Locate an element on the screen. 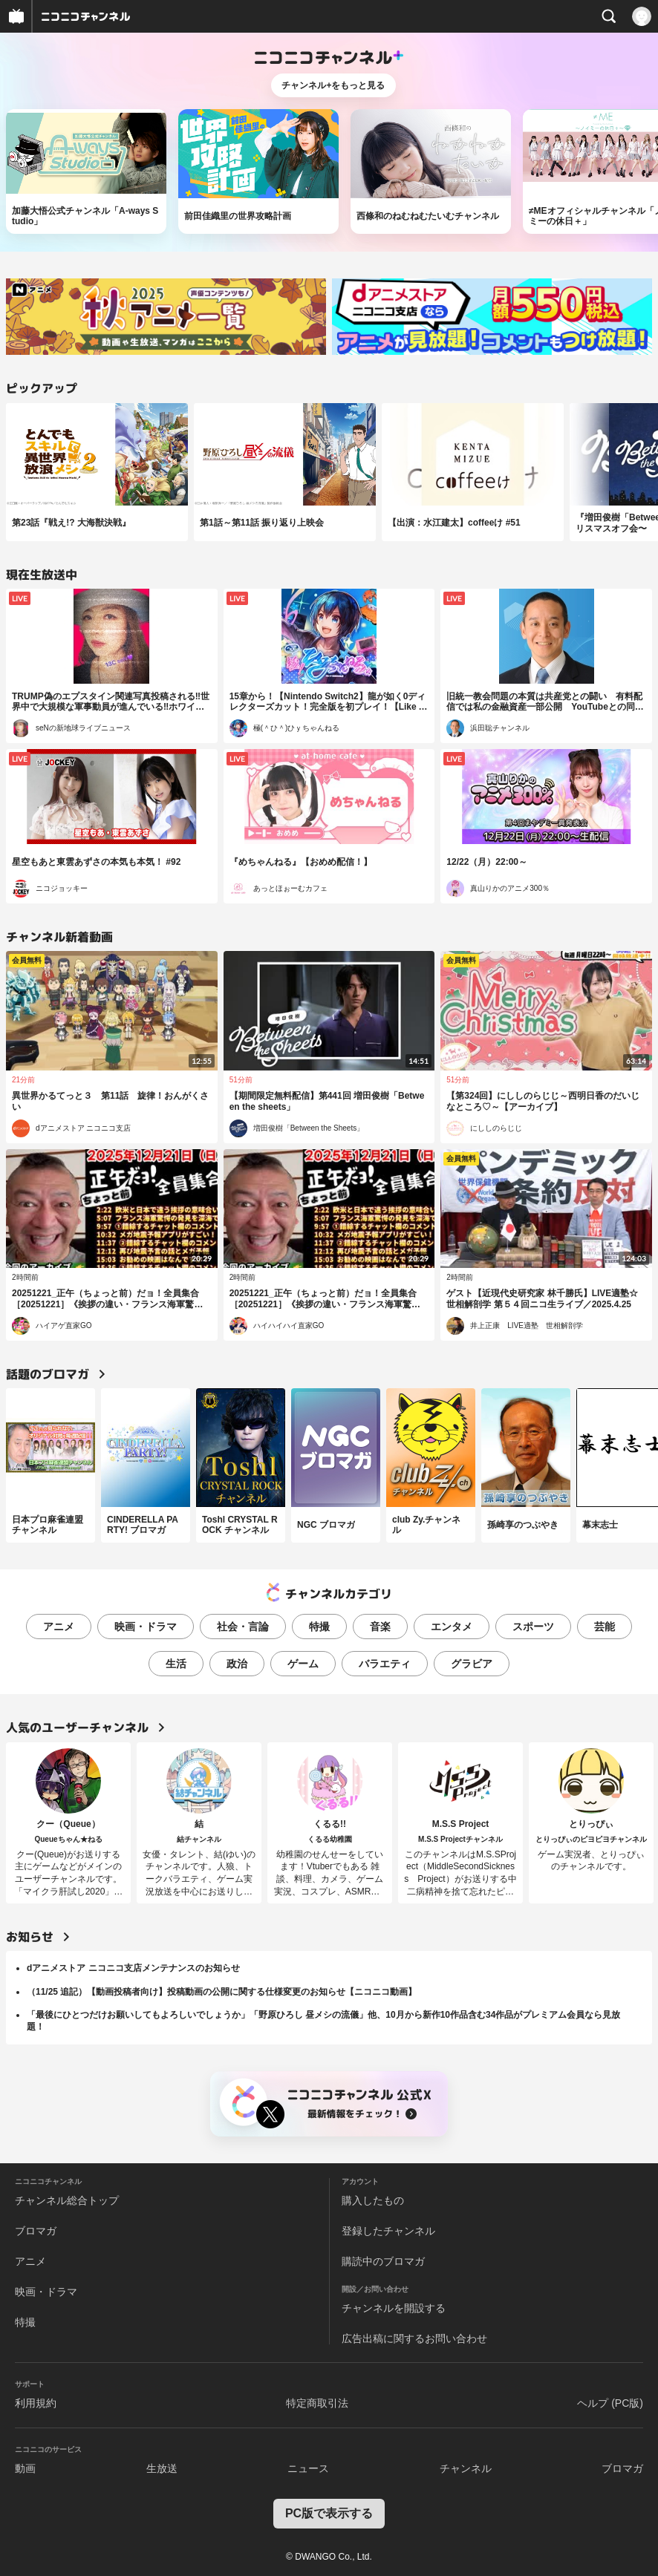 This screenshot has width=658, height=2576. dアニメストア ニコニコ支店メンテナンスのお知らせ is located at coordinates (133, 1968).